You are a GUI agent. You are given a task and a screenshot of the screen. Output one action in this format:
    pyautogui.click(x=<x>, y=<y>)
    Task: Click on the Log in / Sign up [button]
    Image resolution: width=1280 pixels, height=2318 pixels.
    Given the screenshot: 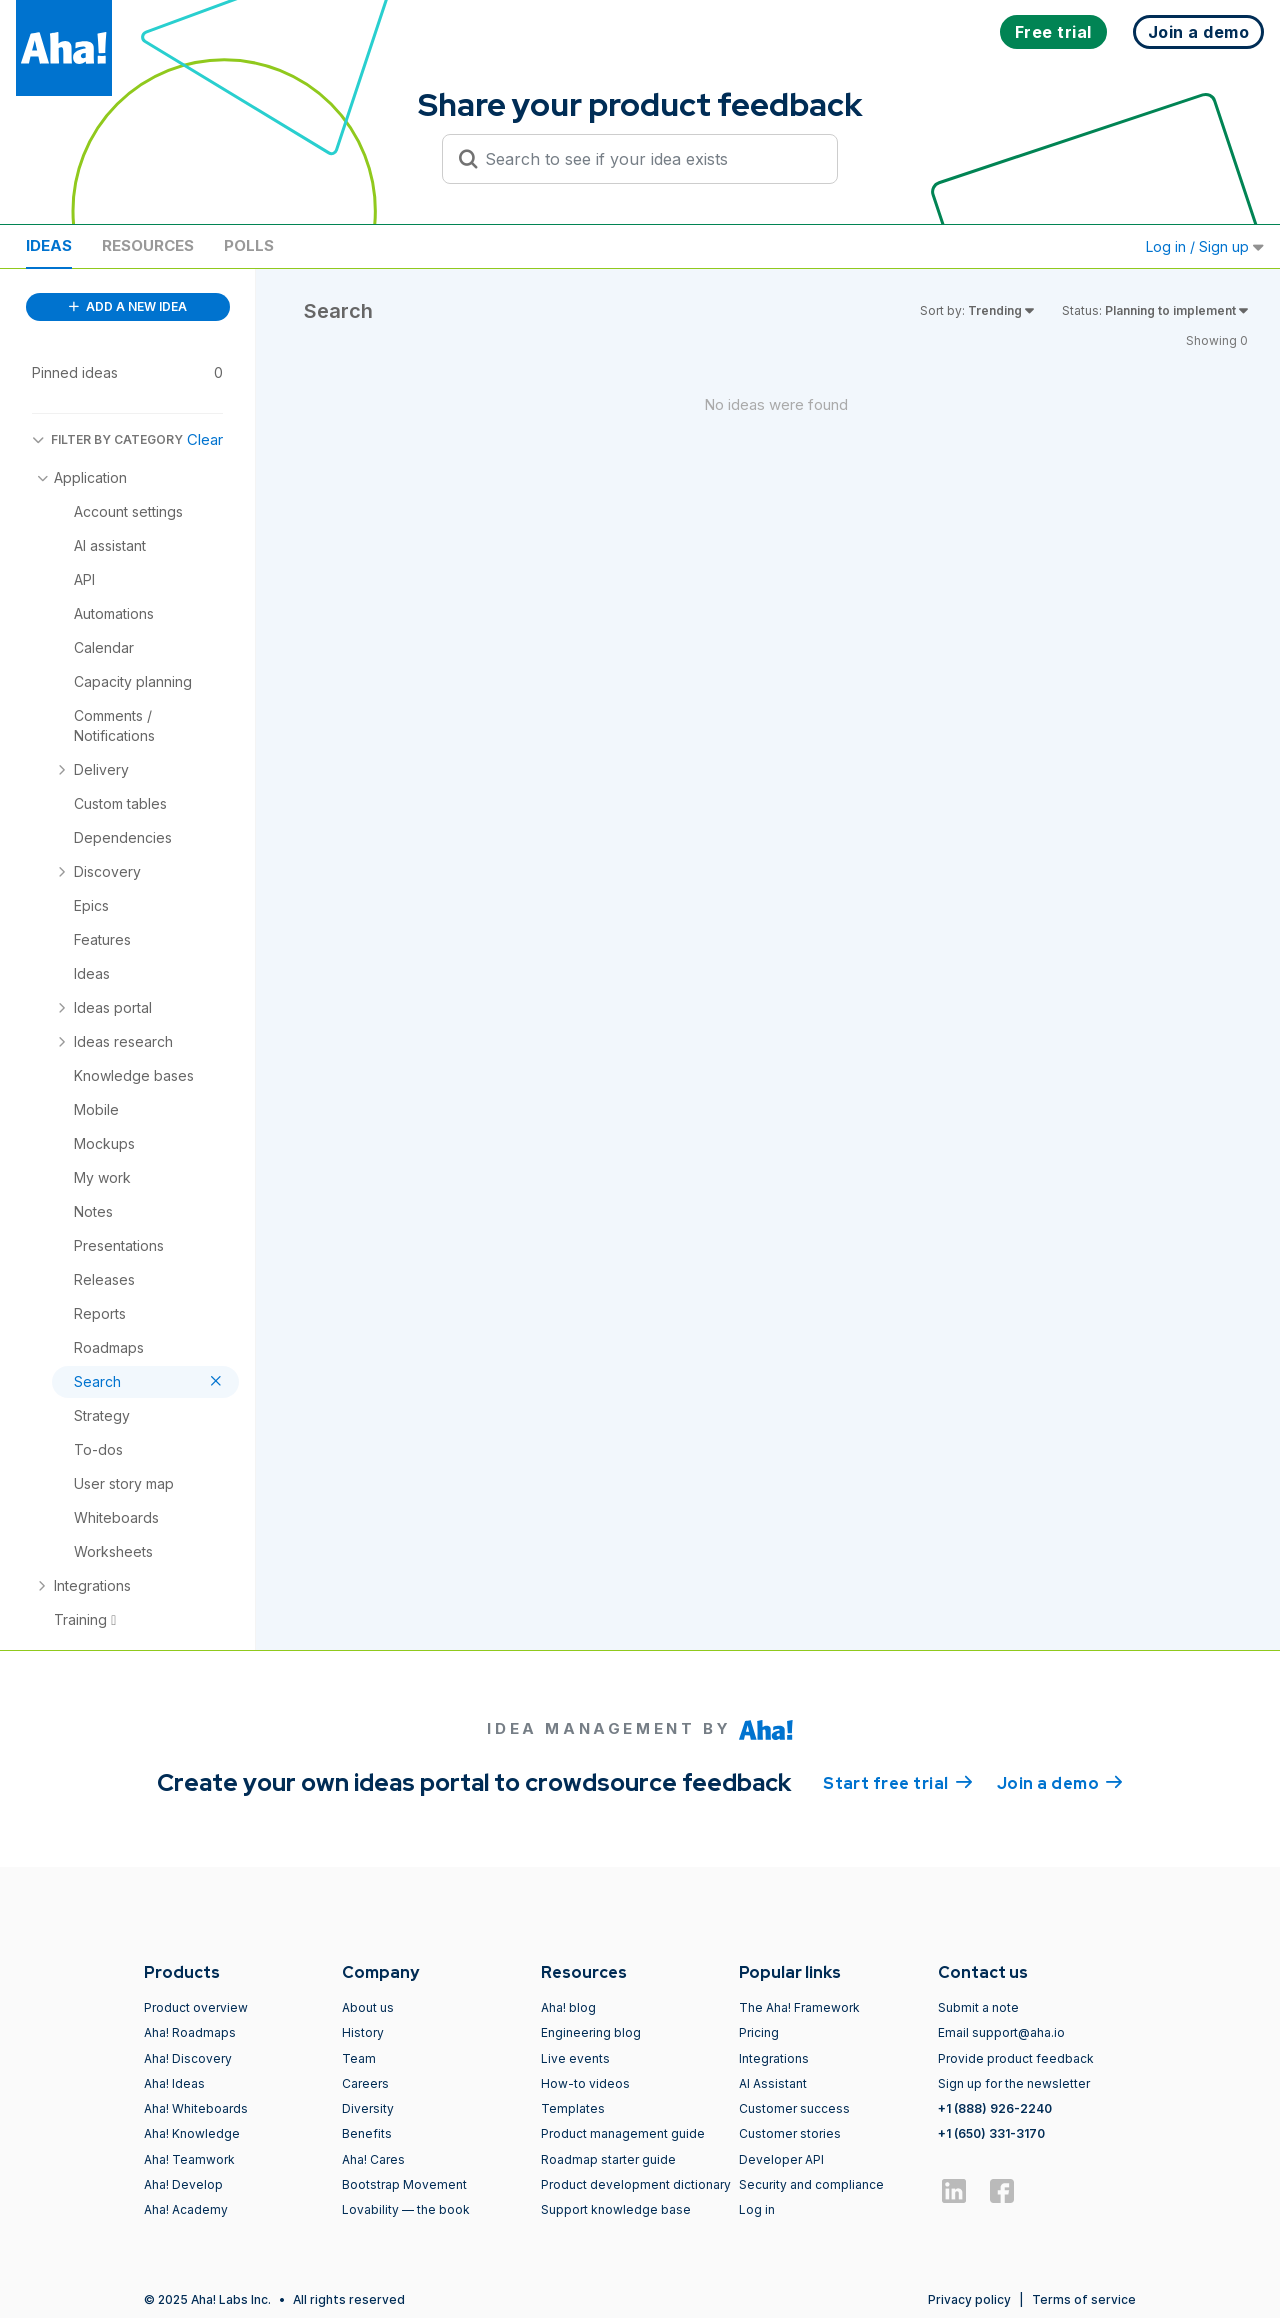 What is the action you would take?
    pyautogui.click(x=1205, y=246)
    